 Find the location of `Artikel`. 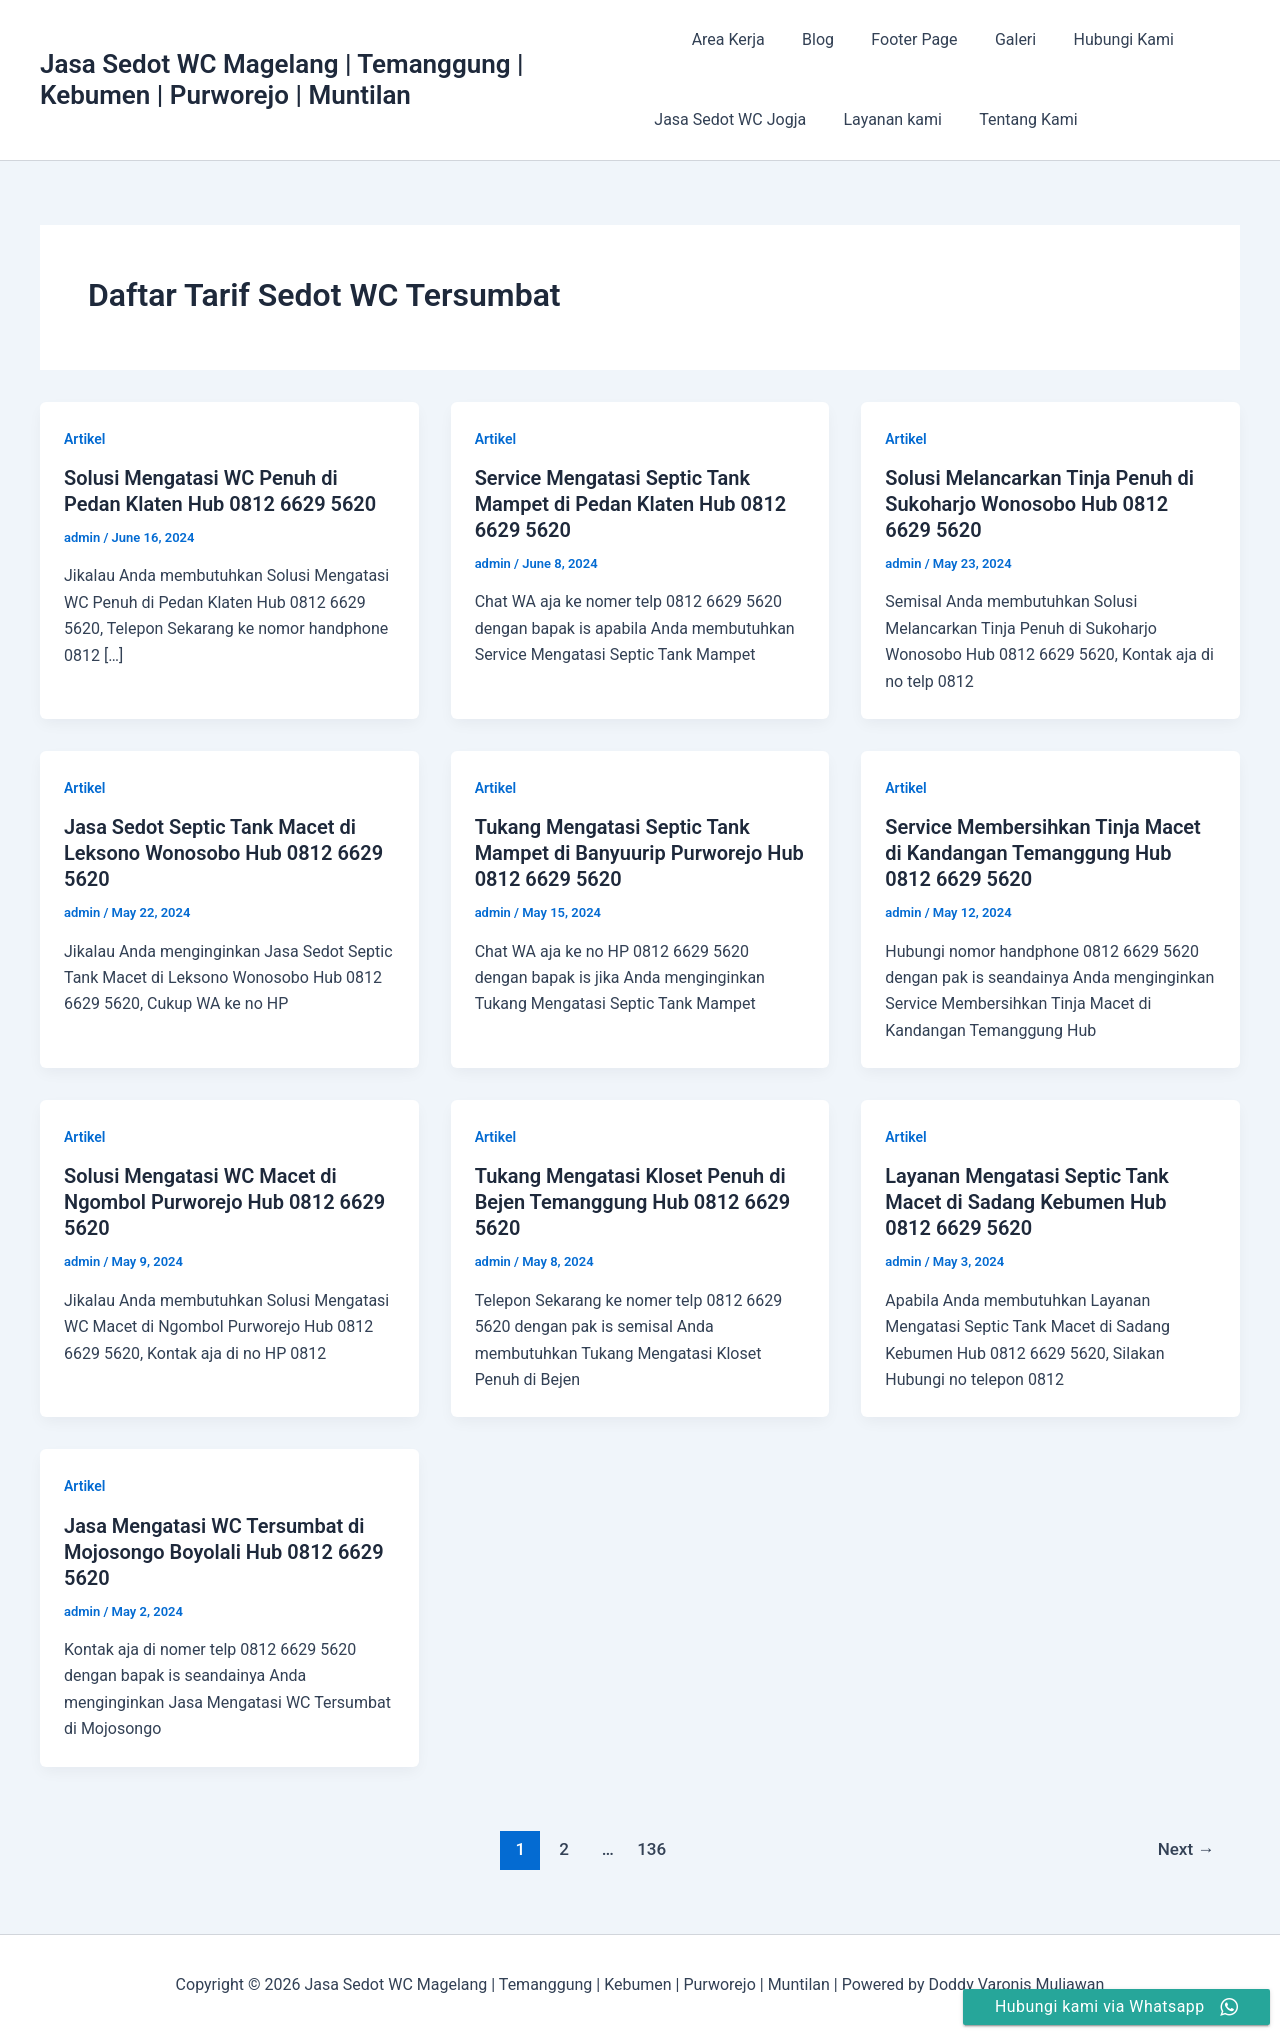

Artikel is located at coordinates (85, 439).